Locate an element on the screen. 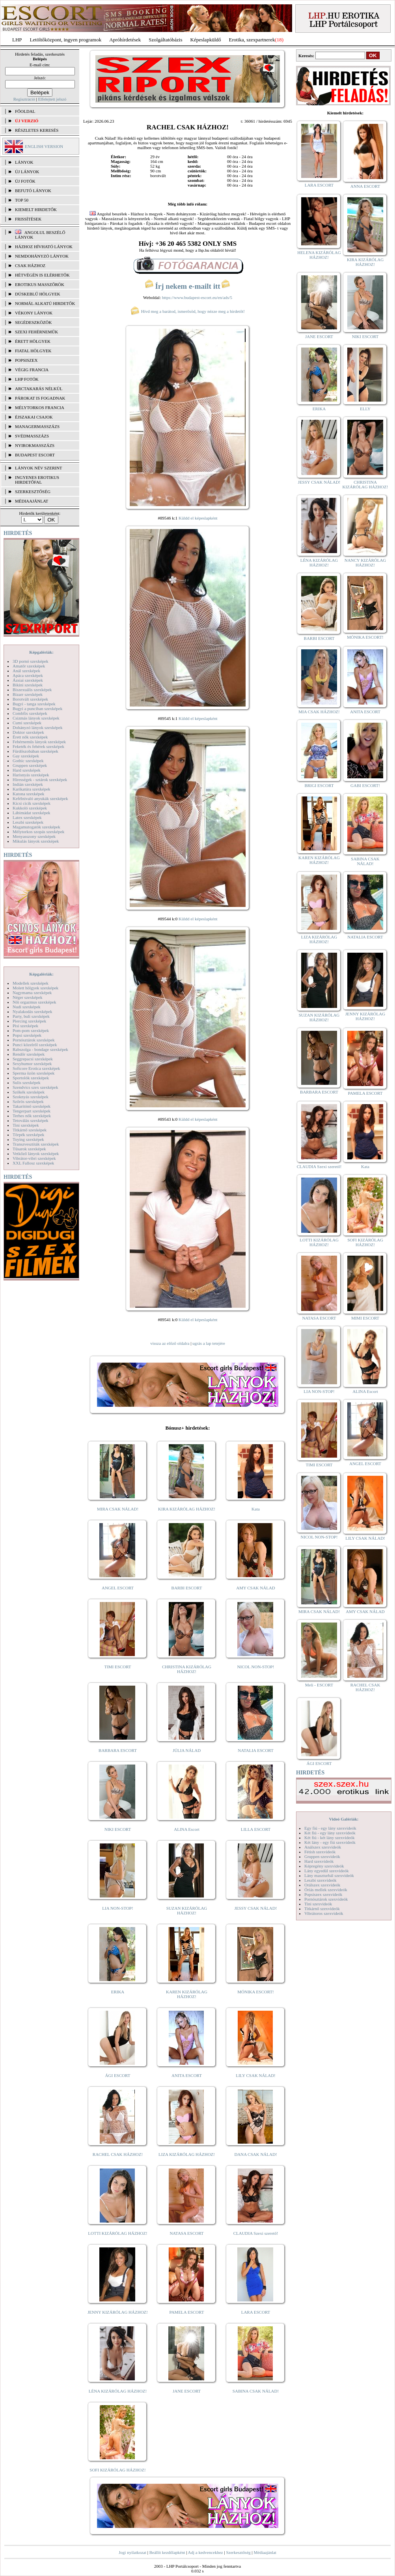  Házhoz hívható lányok is located at coordinates (44, 246).